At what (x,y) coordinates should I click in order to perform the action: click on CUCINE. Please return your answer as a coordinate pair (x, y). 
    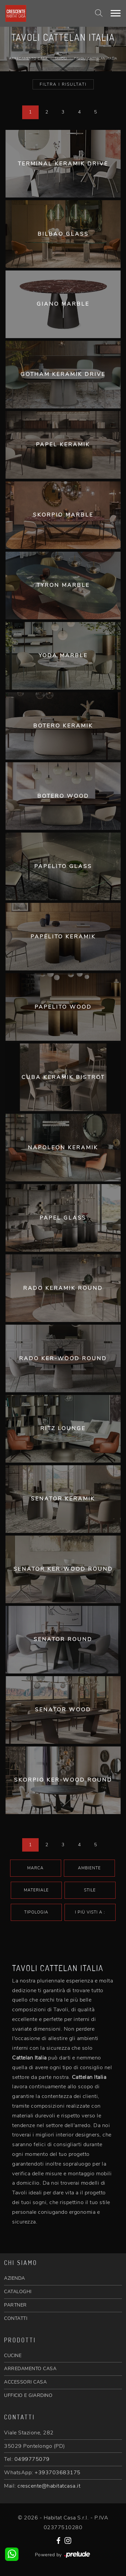
    Looking at the image, I should click on (13, 2355).